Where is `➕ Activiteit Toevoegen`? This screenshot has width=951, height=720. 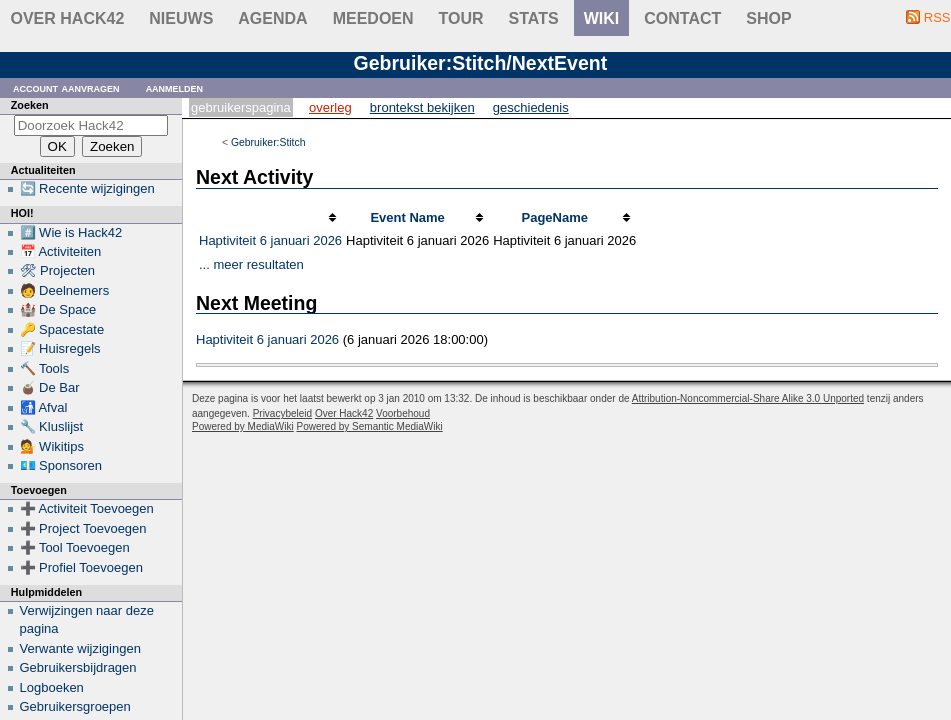
➕ Activiteit Toevoegen is located at coordinates (87, 508).